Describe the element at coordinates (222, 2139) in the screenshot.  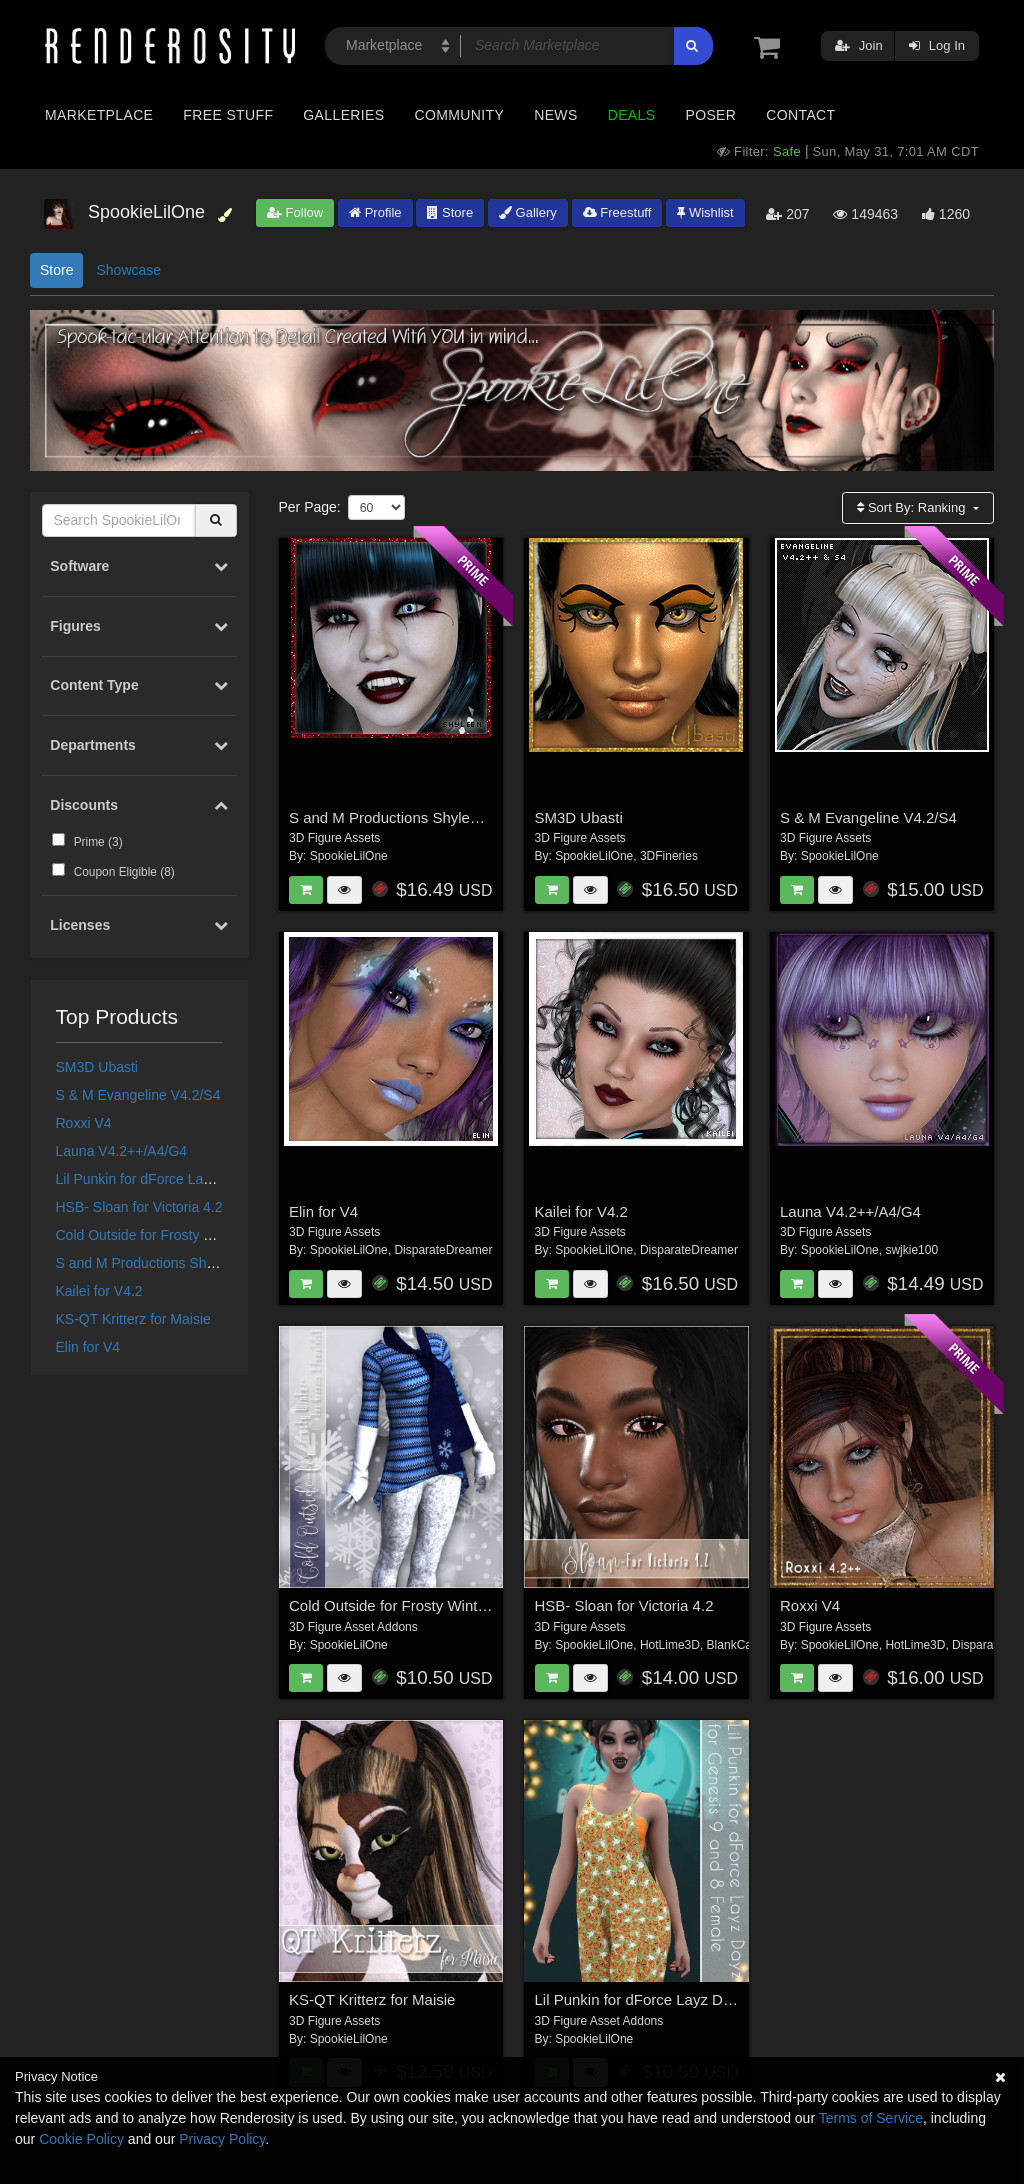
I see `Privacy Policy` at that location.